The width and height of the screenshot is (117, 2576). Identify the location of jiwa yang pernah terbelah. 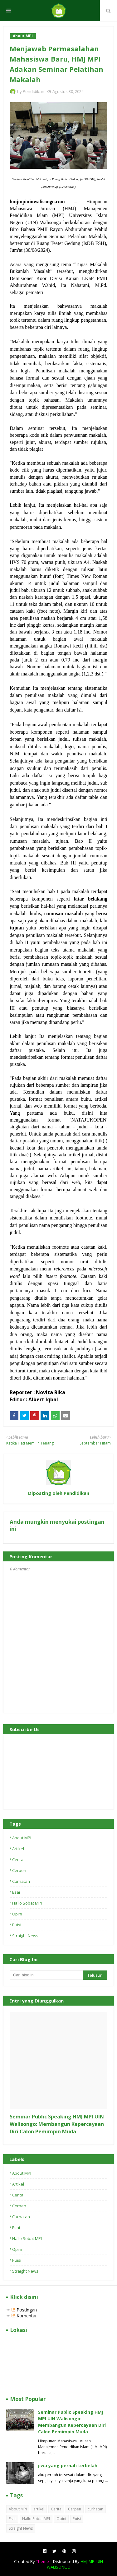
(67, 2465).